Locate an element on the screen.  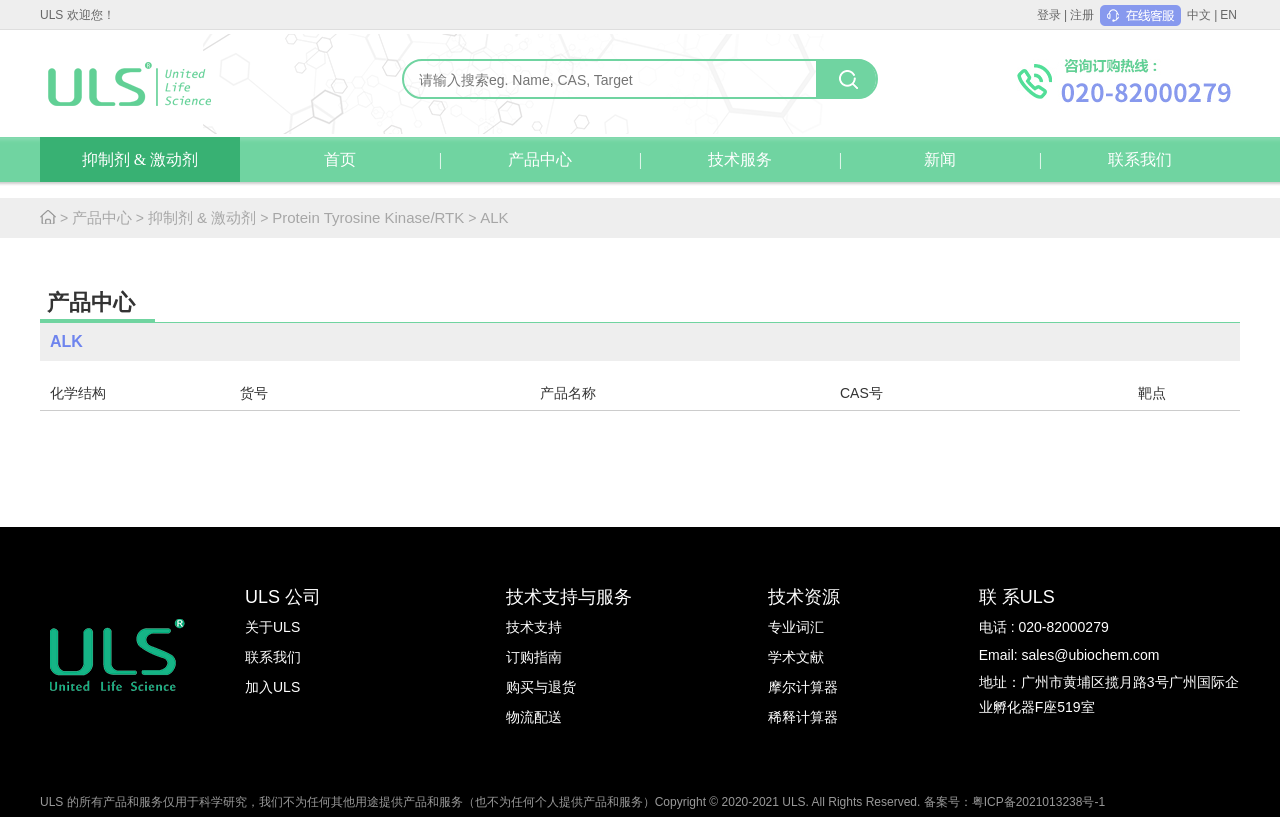
ALK is located at coordinates (494, 217).